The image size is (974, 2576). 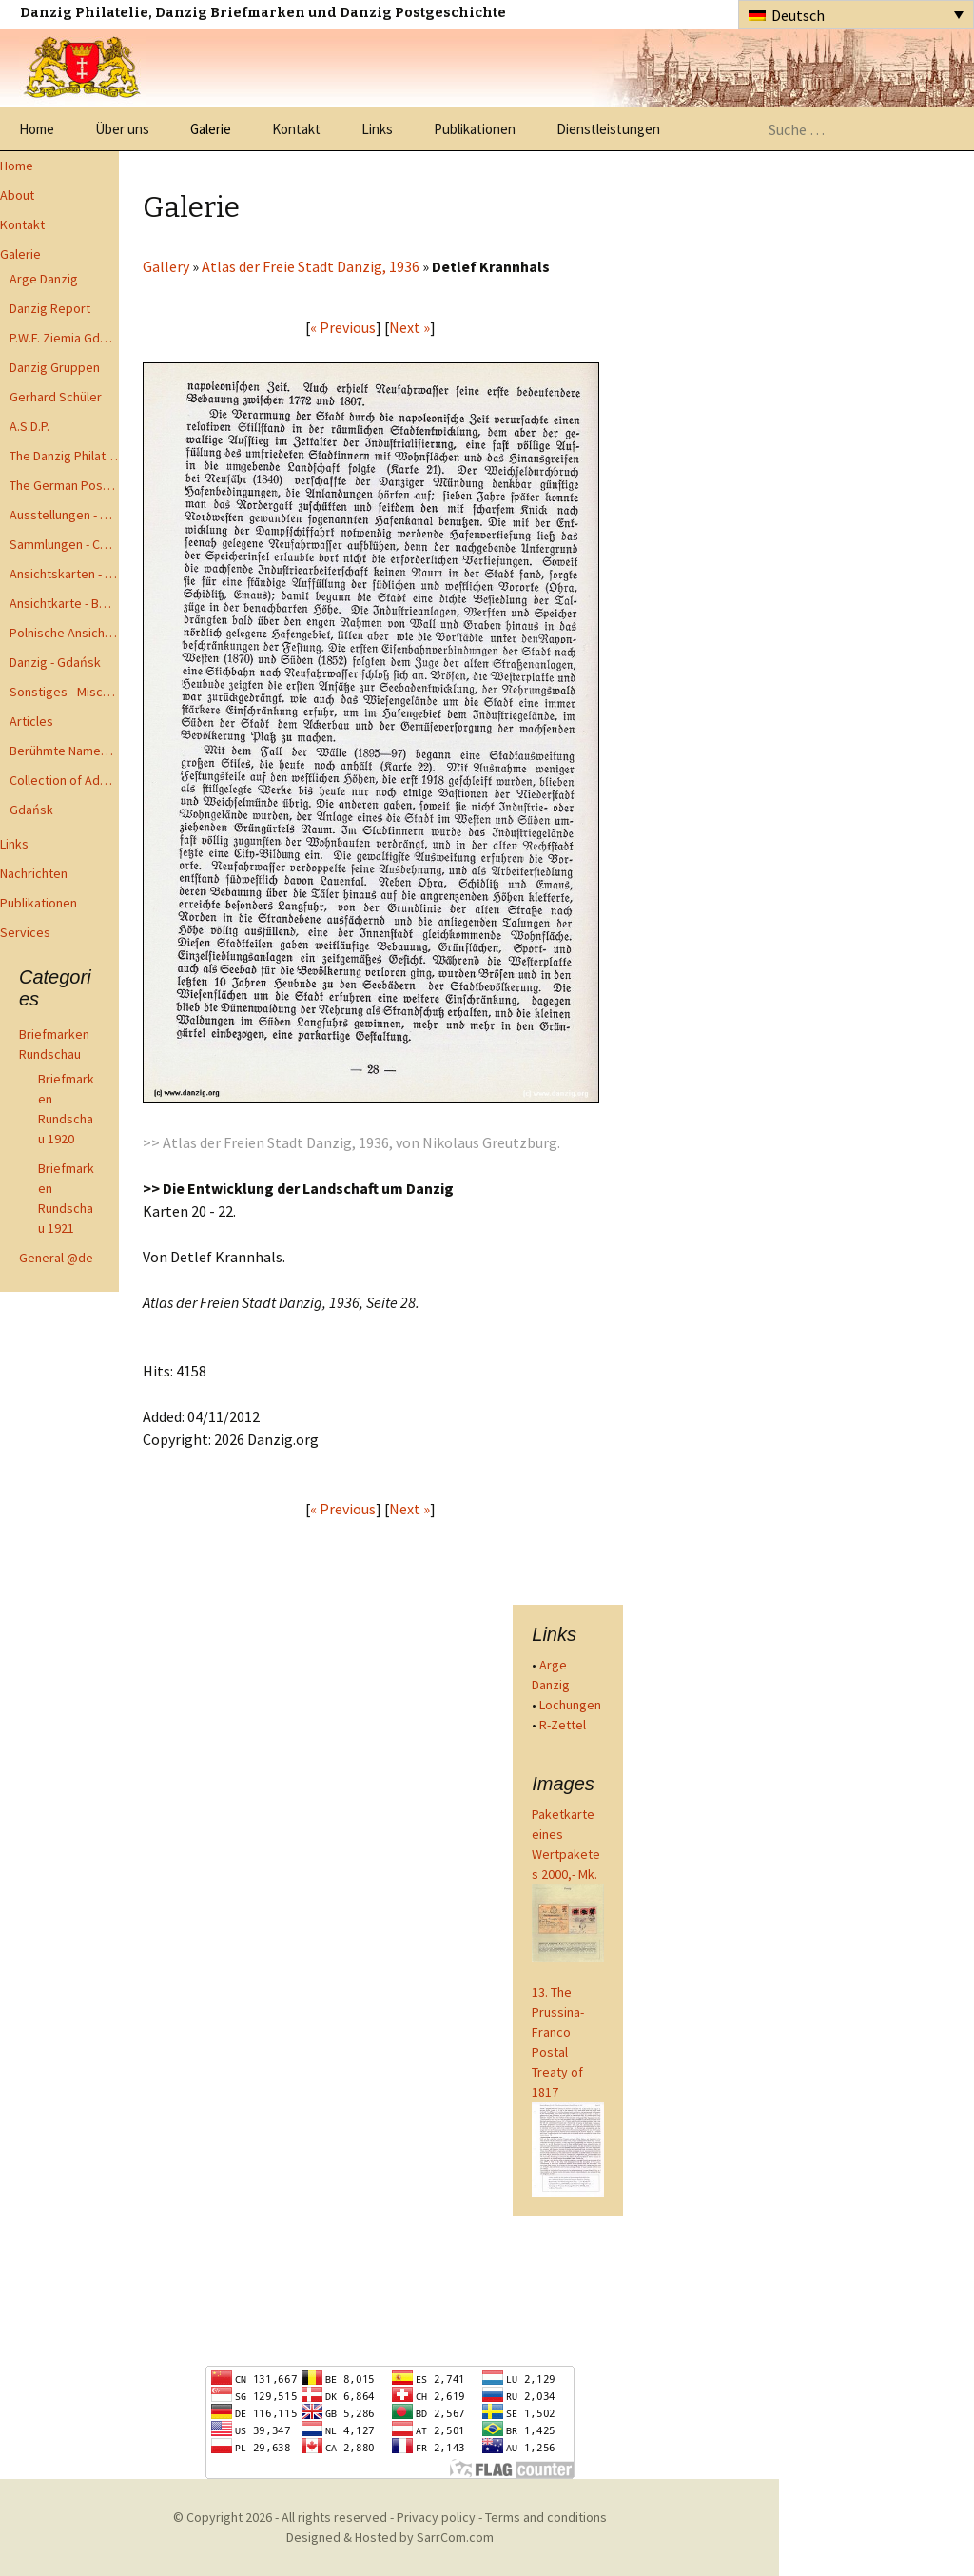 I want to click on Ansichtskarten - Postcards, so click(x=64, y=573).